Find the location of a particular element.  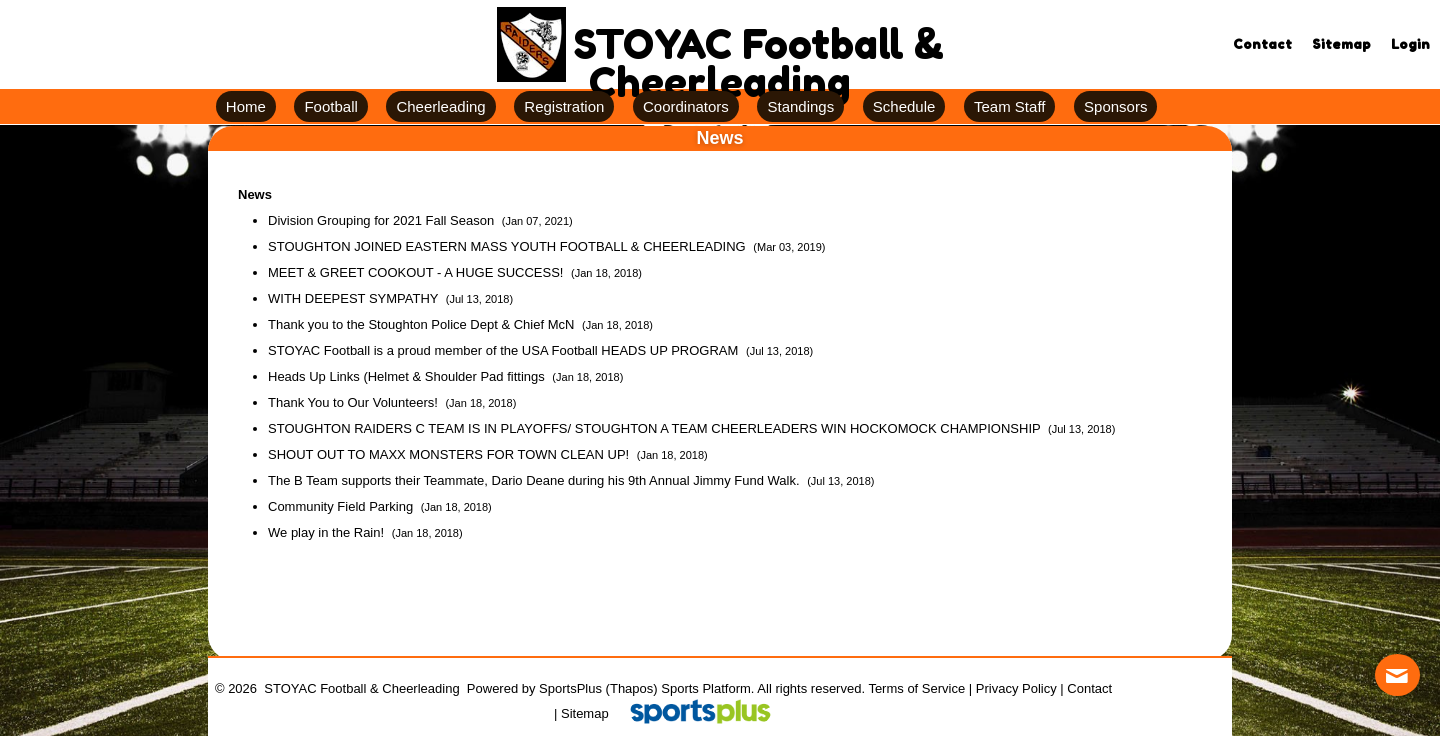

(Thapos) is located at coordinates (632, 688).